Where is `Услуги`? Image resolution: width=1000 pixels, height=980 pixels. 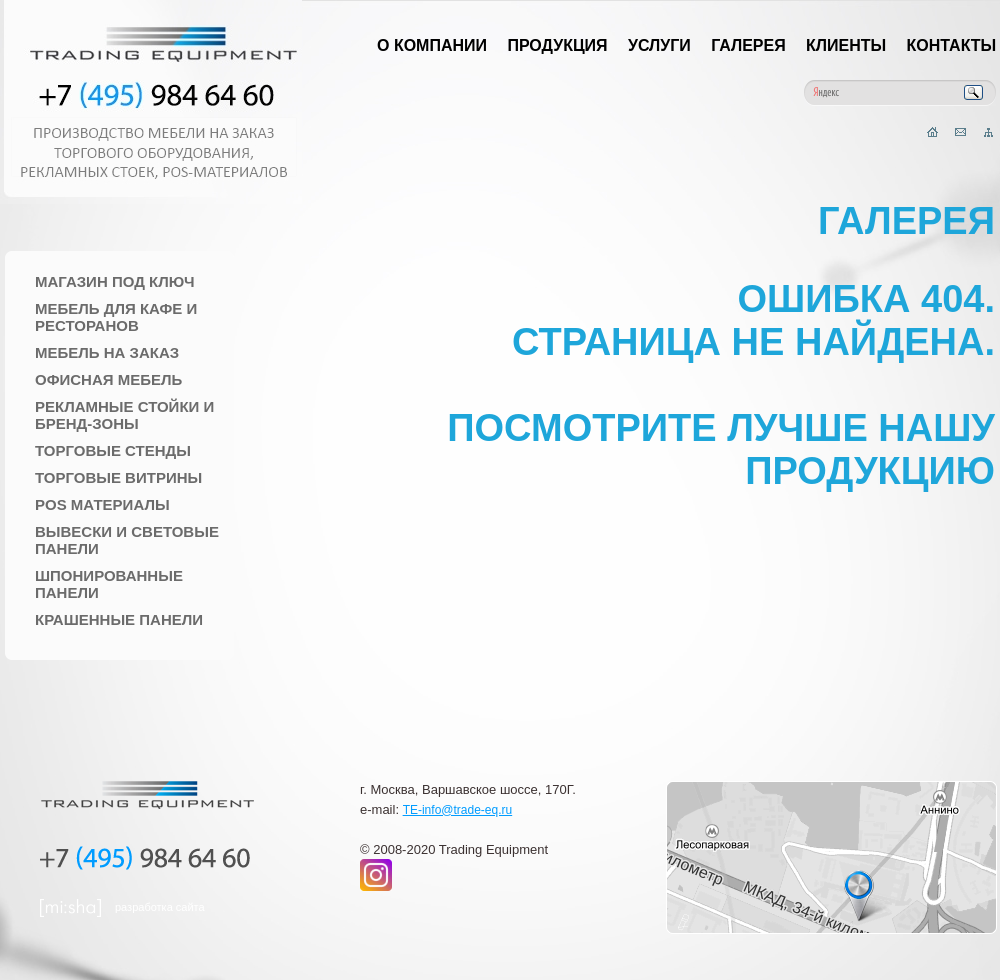
Услуги is located at coordinates (659, 45).